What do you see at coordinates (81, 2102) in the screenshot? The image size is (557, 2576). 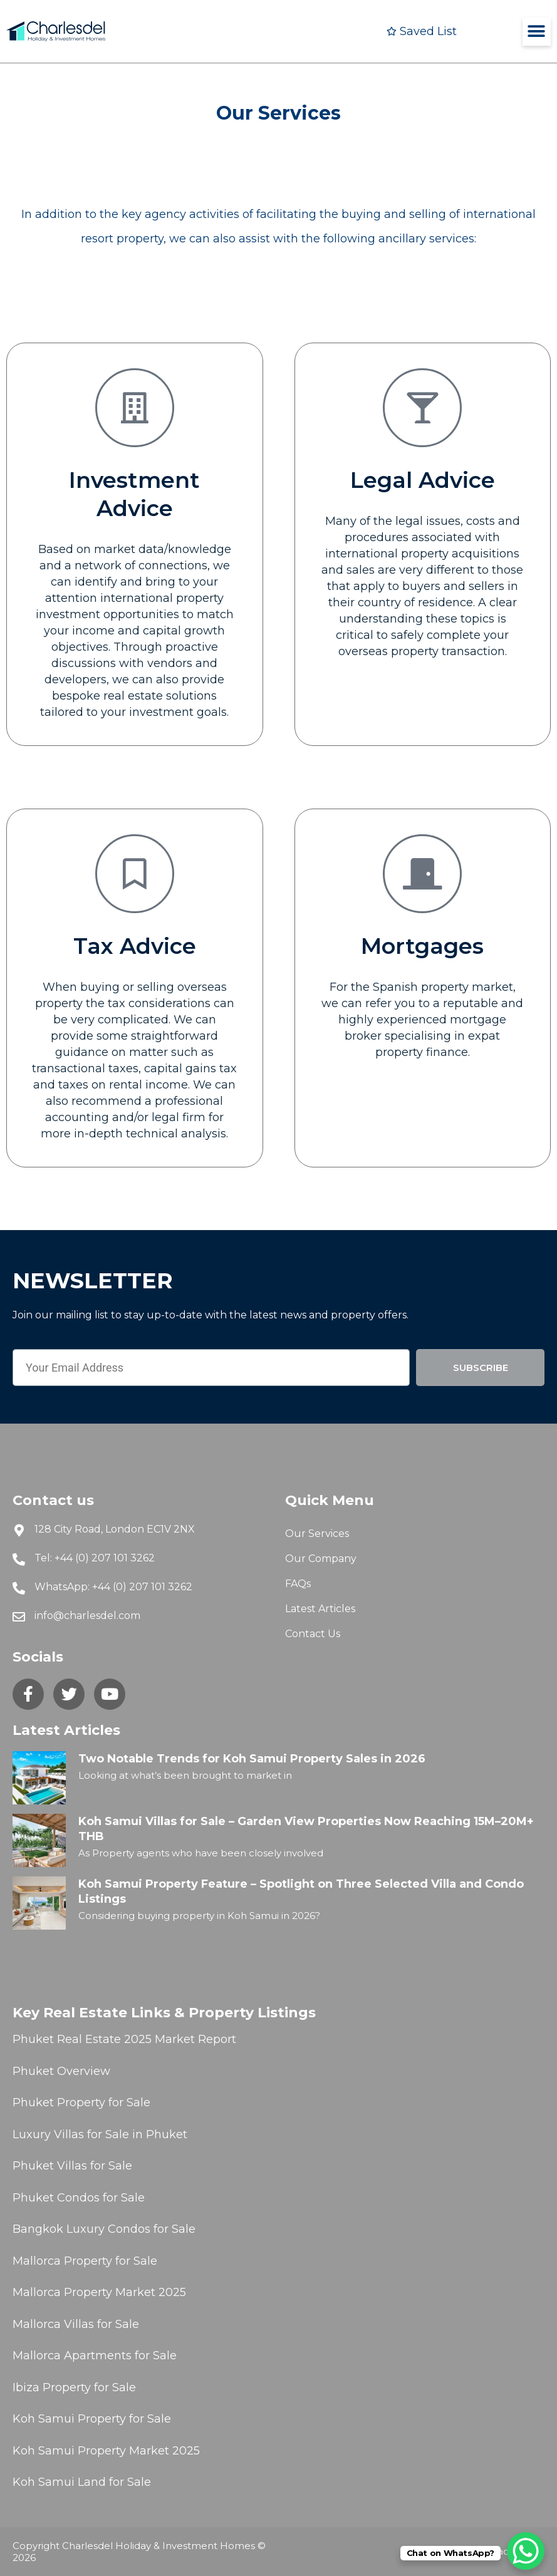 I see `Phuket Property for Sale` at bounding box center [81, 2102].